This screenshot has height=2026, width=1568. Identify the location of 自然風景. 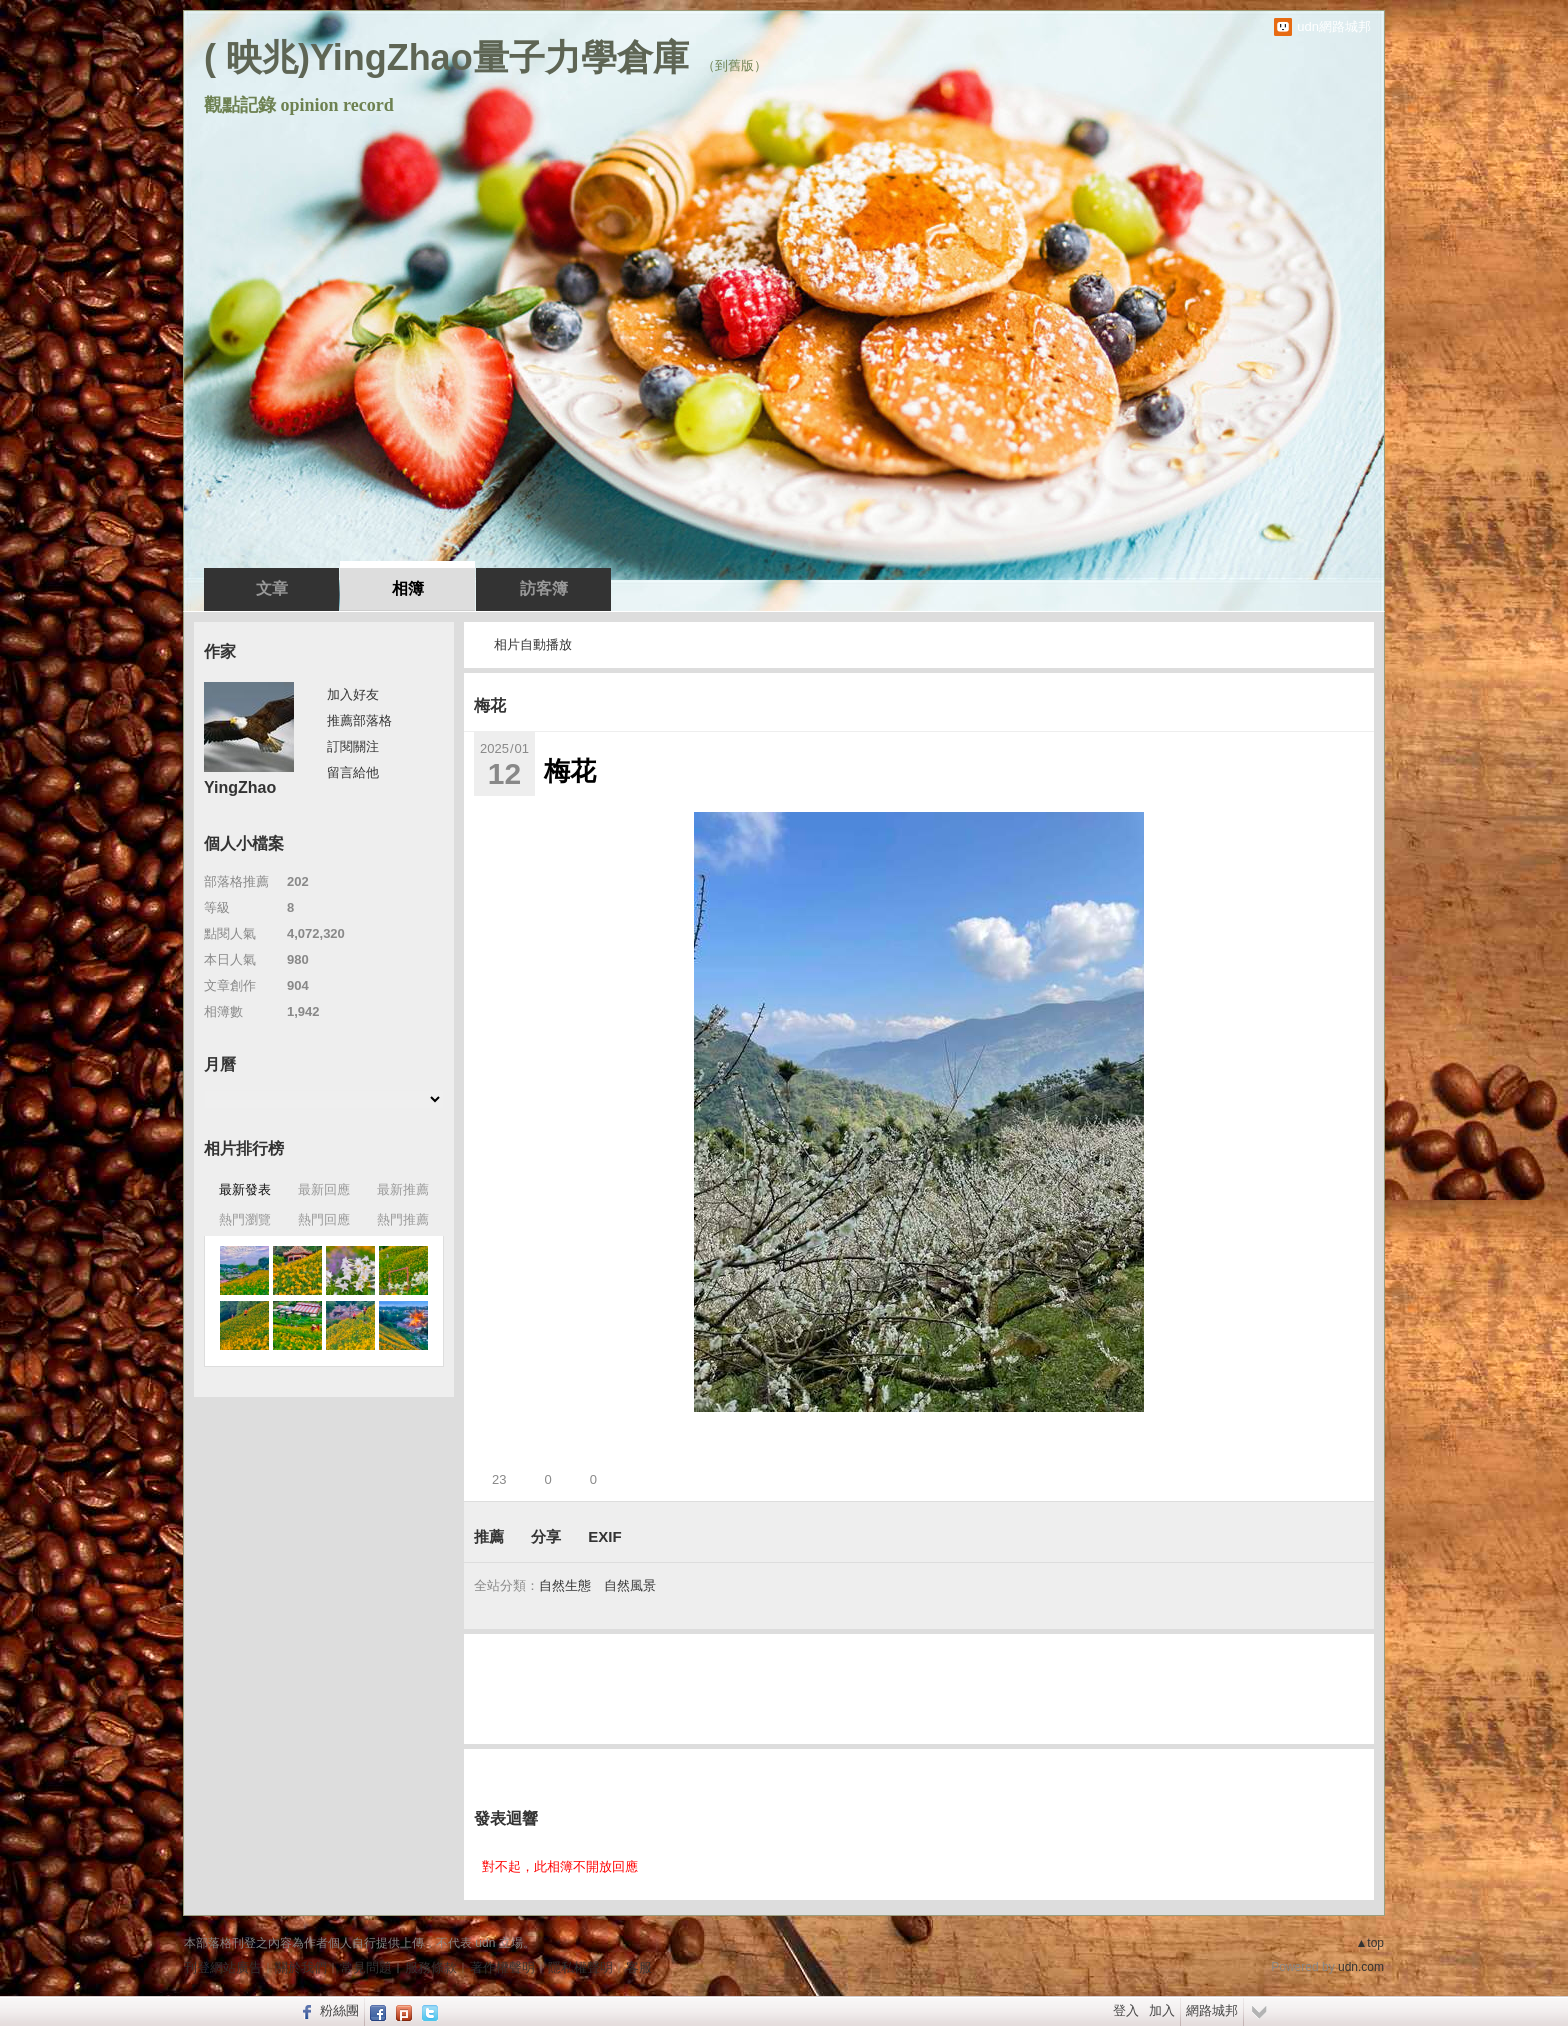
(630, 1585).